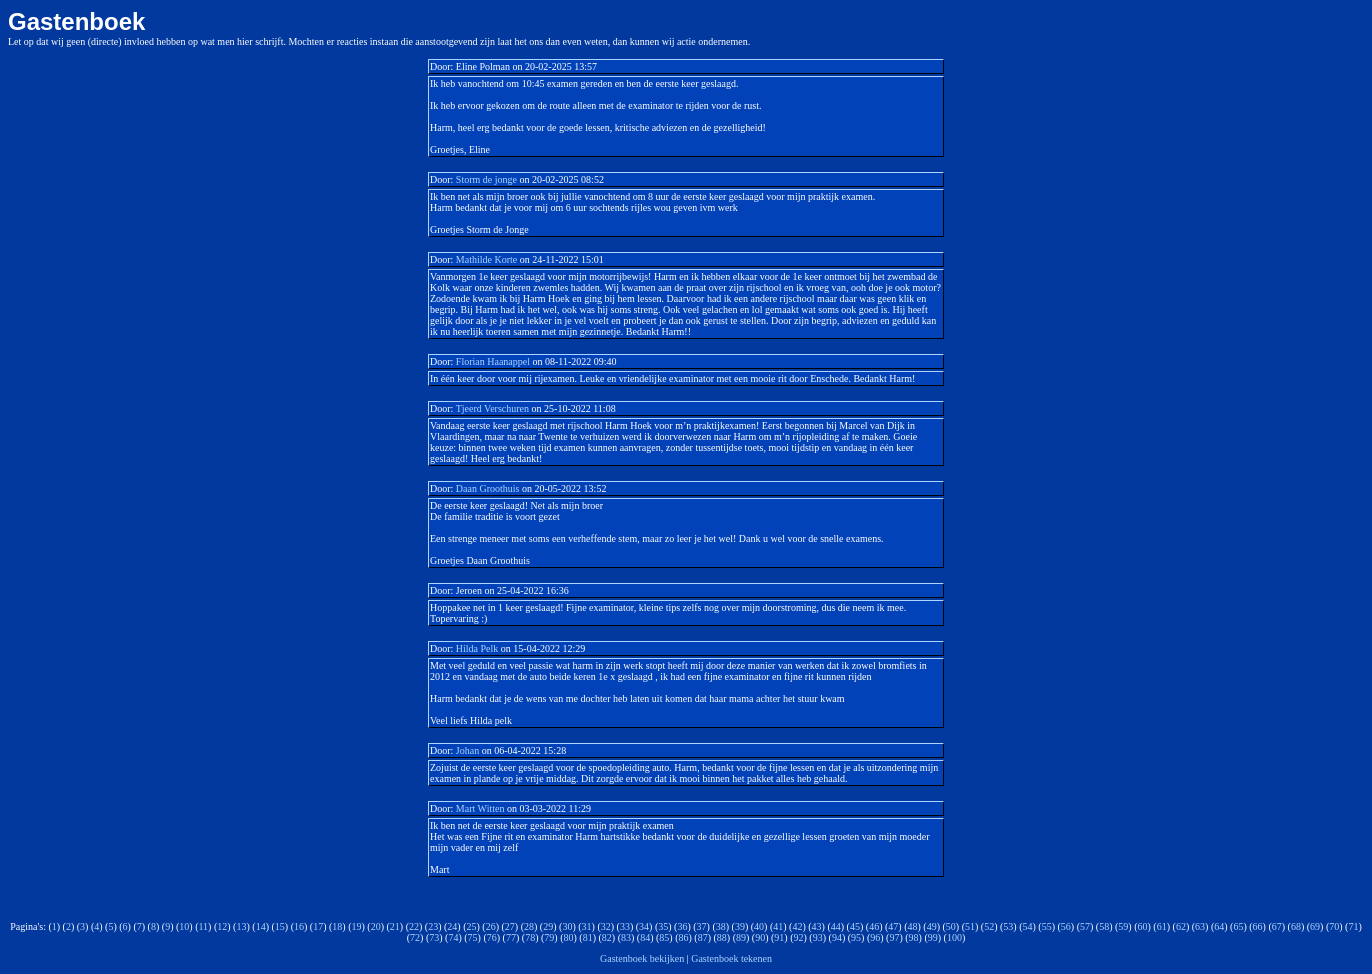 This screenshot has height=974, width=1372. What do you see at coordinates (511, 937) in the screenshot?
I see `77` at bounding box center [511, 937].